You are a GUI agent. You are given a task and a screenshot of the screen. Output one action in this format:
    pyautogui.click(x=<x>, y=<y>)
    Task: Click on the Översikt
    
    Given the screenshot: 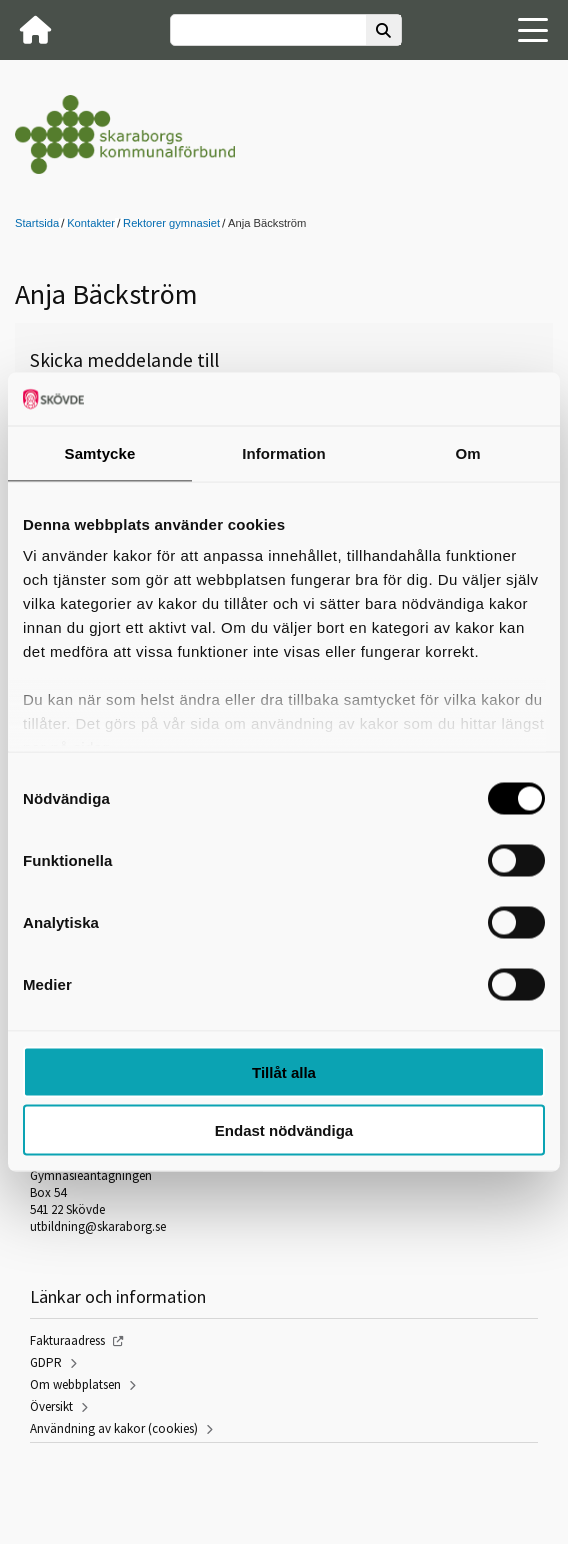 What is the action you would take?
    pyautogui.click(x=51, y=1406)
    